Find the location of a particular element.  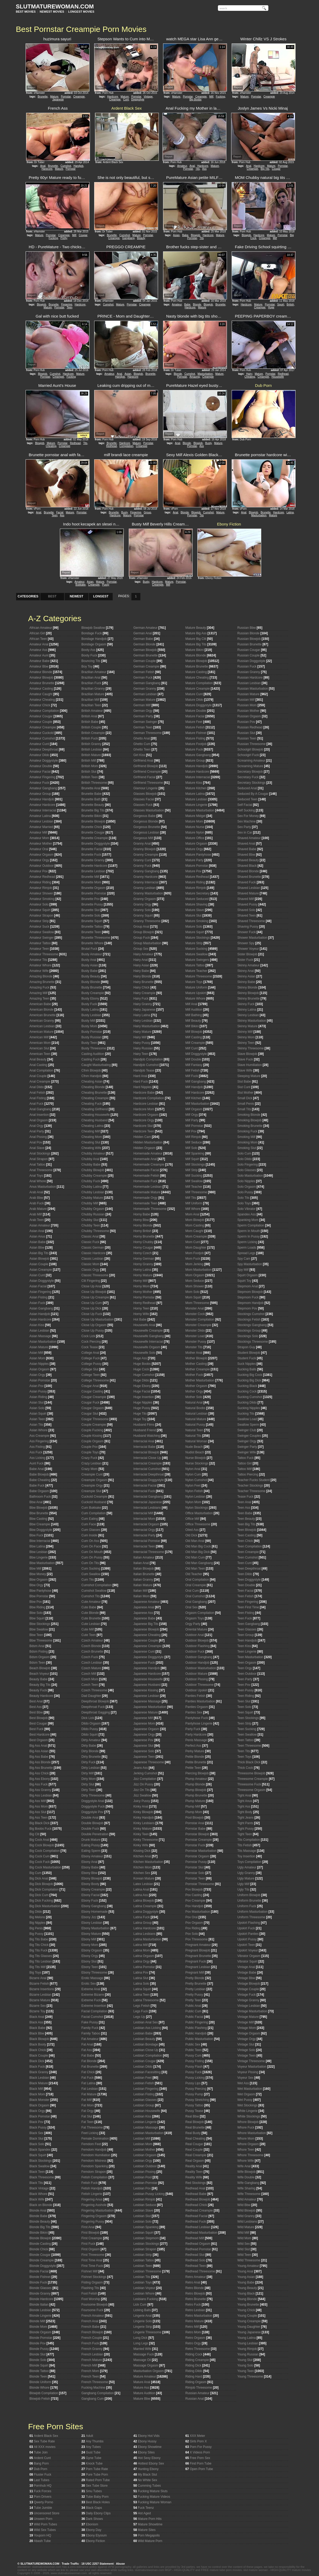

Riding Dildo is located at coordinates (194, 2371).